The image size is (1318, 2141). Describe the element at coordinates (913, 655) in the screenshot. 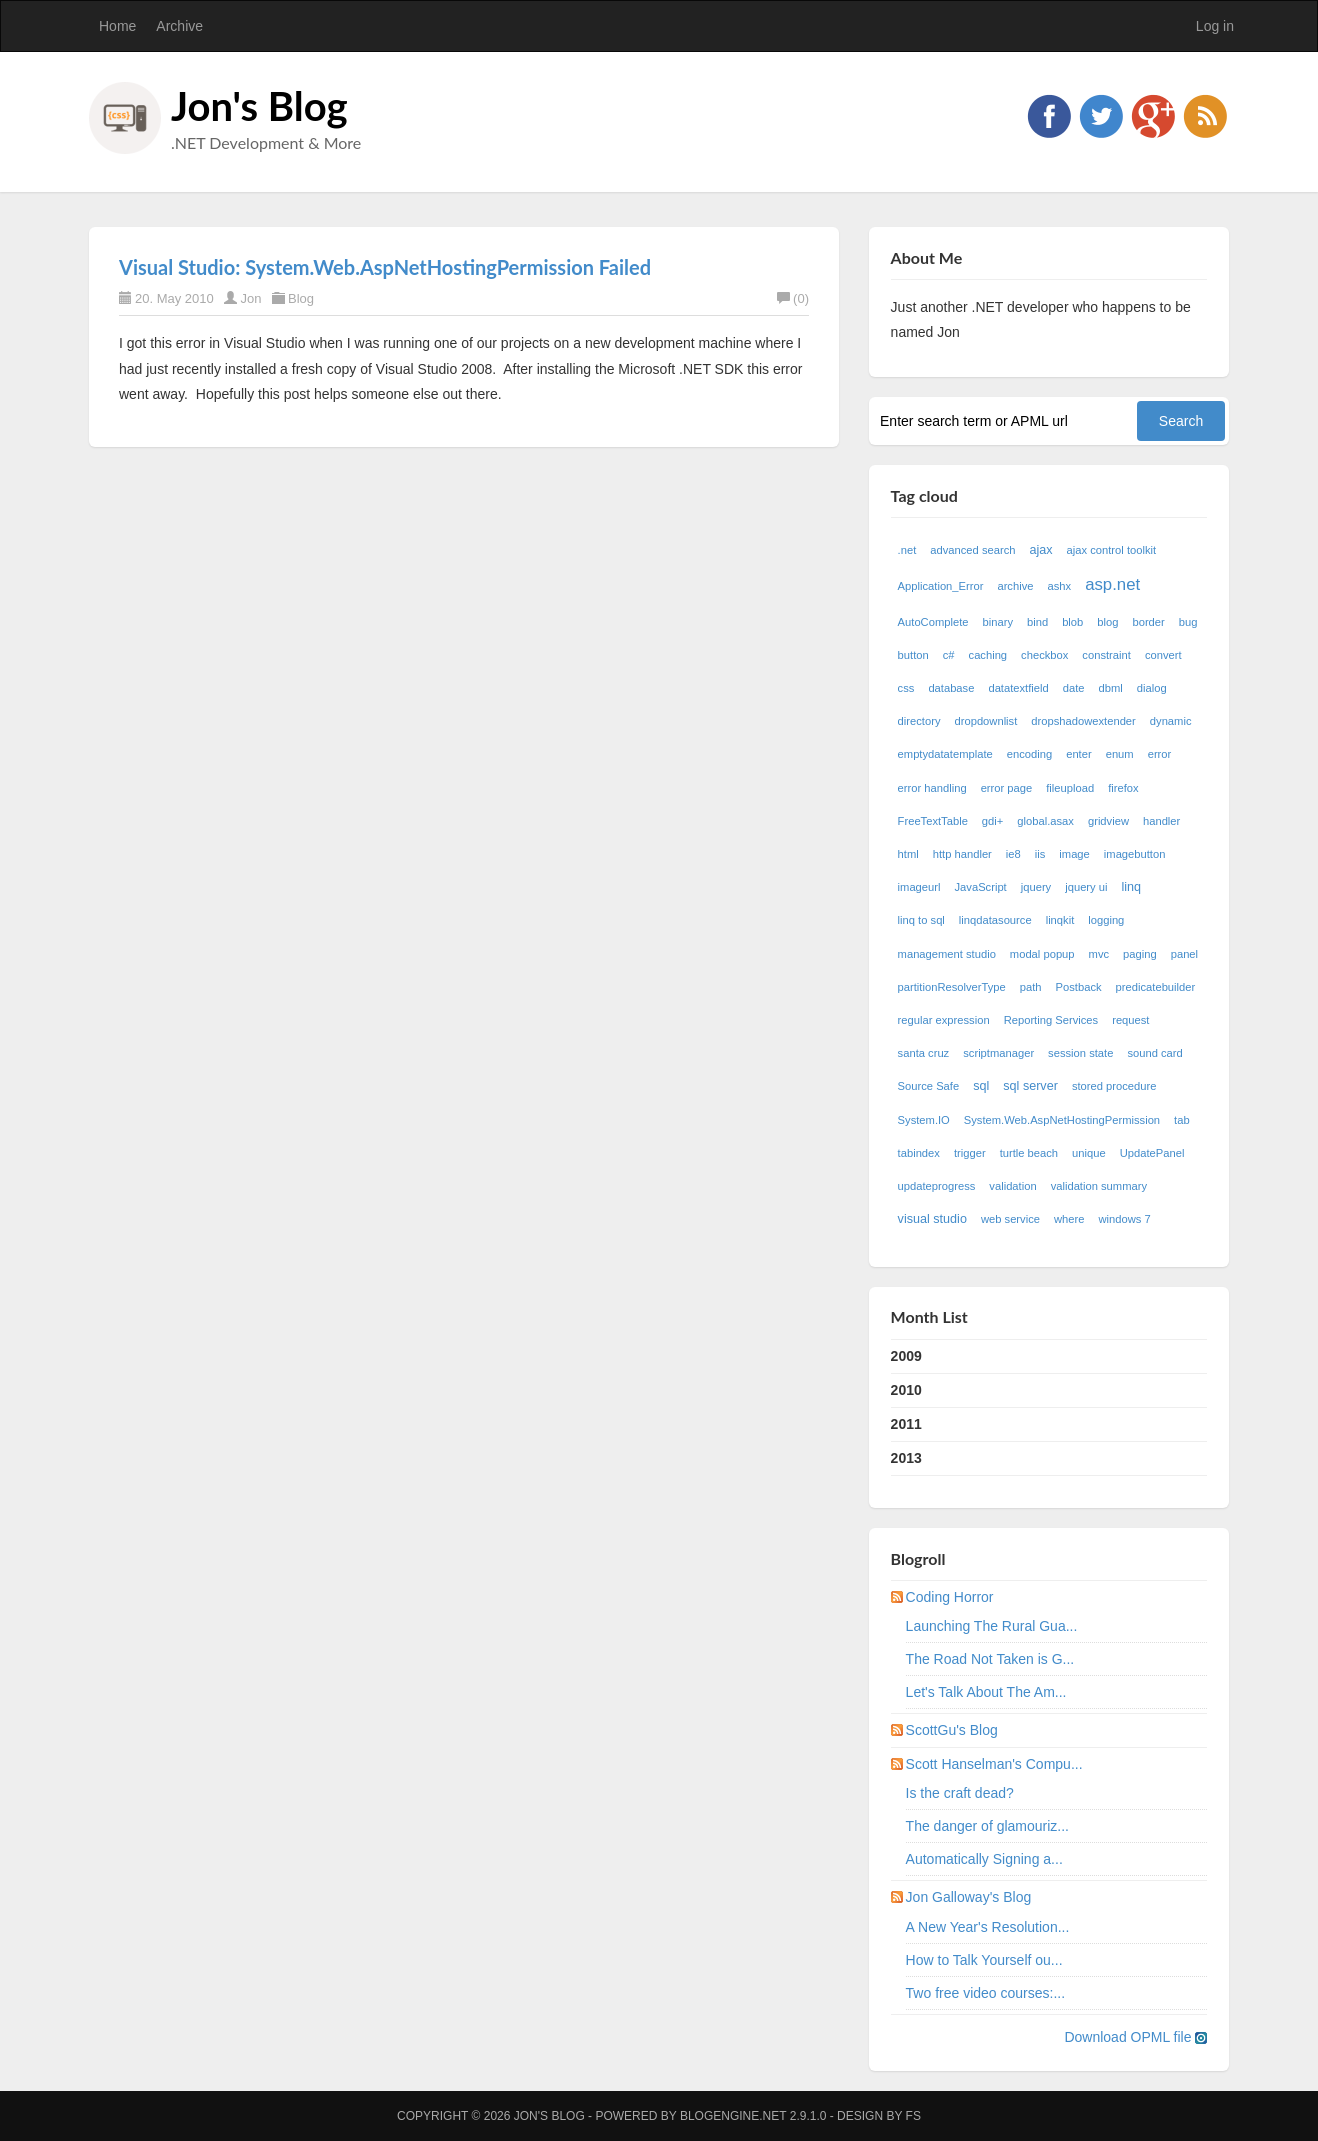

I see `button` at that location.